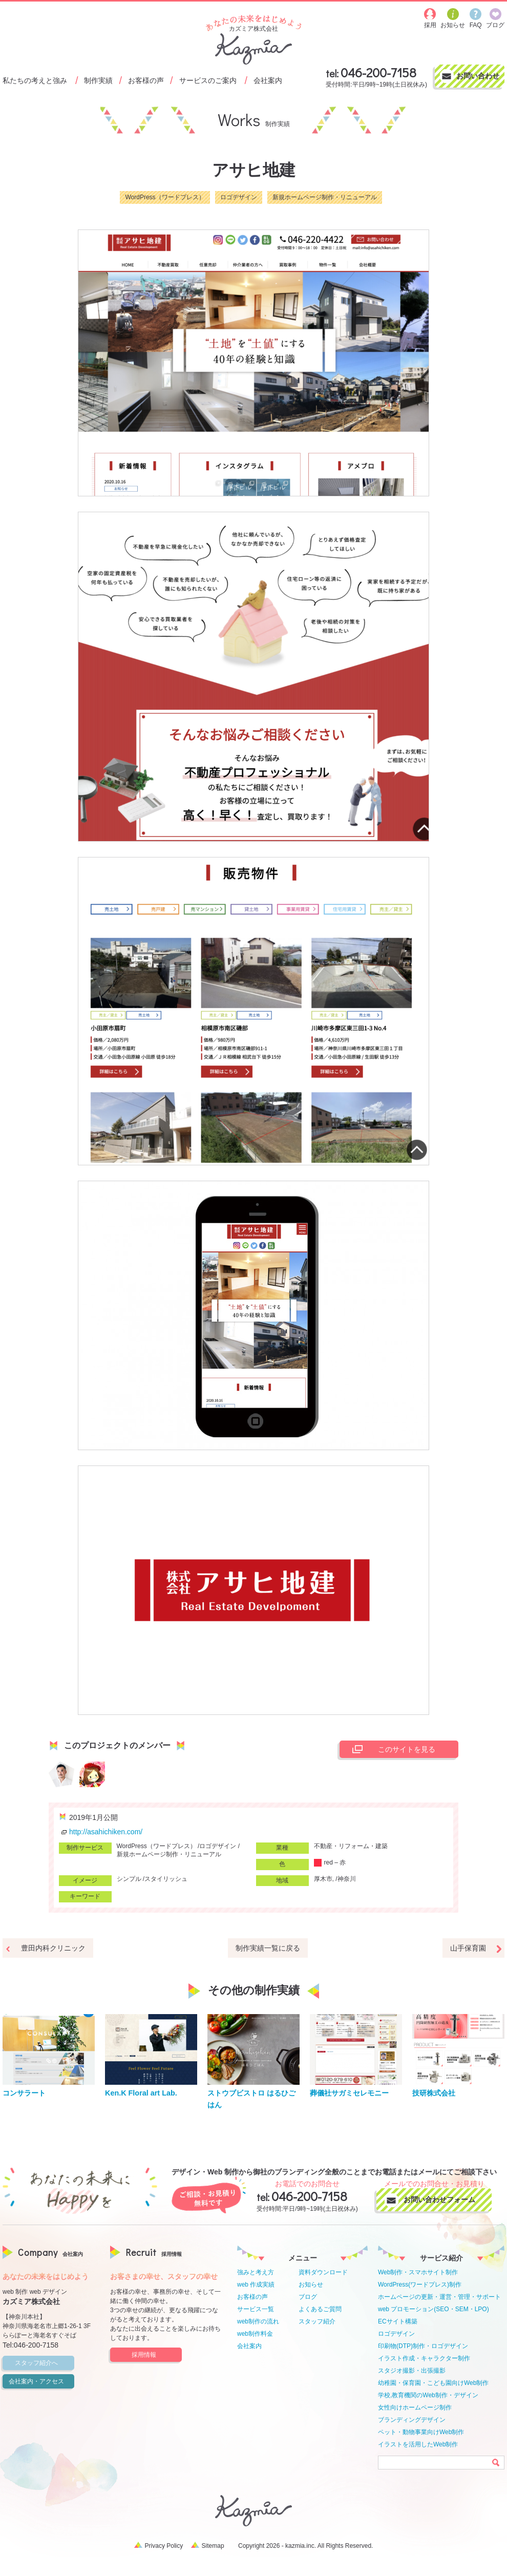 The height and width of the screenshot is (2576, 507). What do you see at coordinates (323, 1878) in the screenshot?
I see `厚木市` at bounding box center [323, 1878].